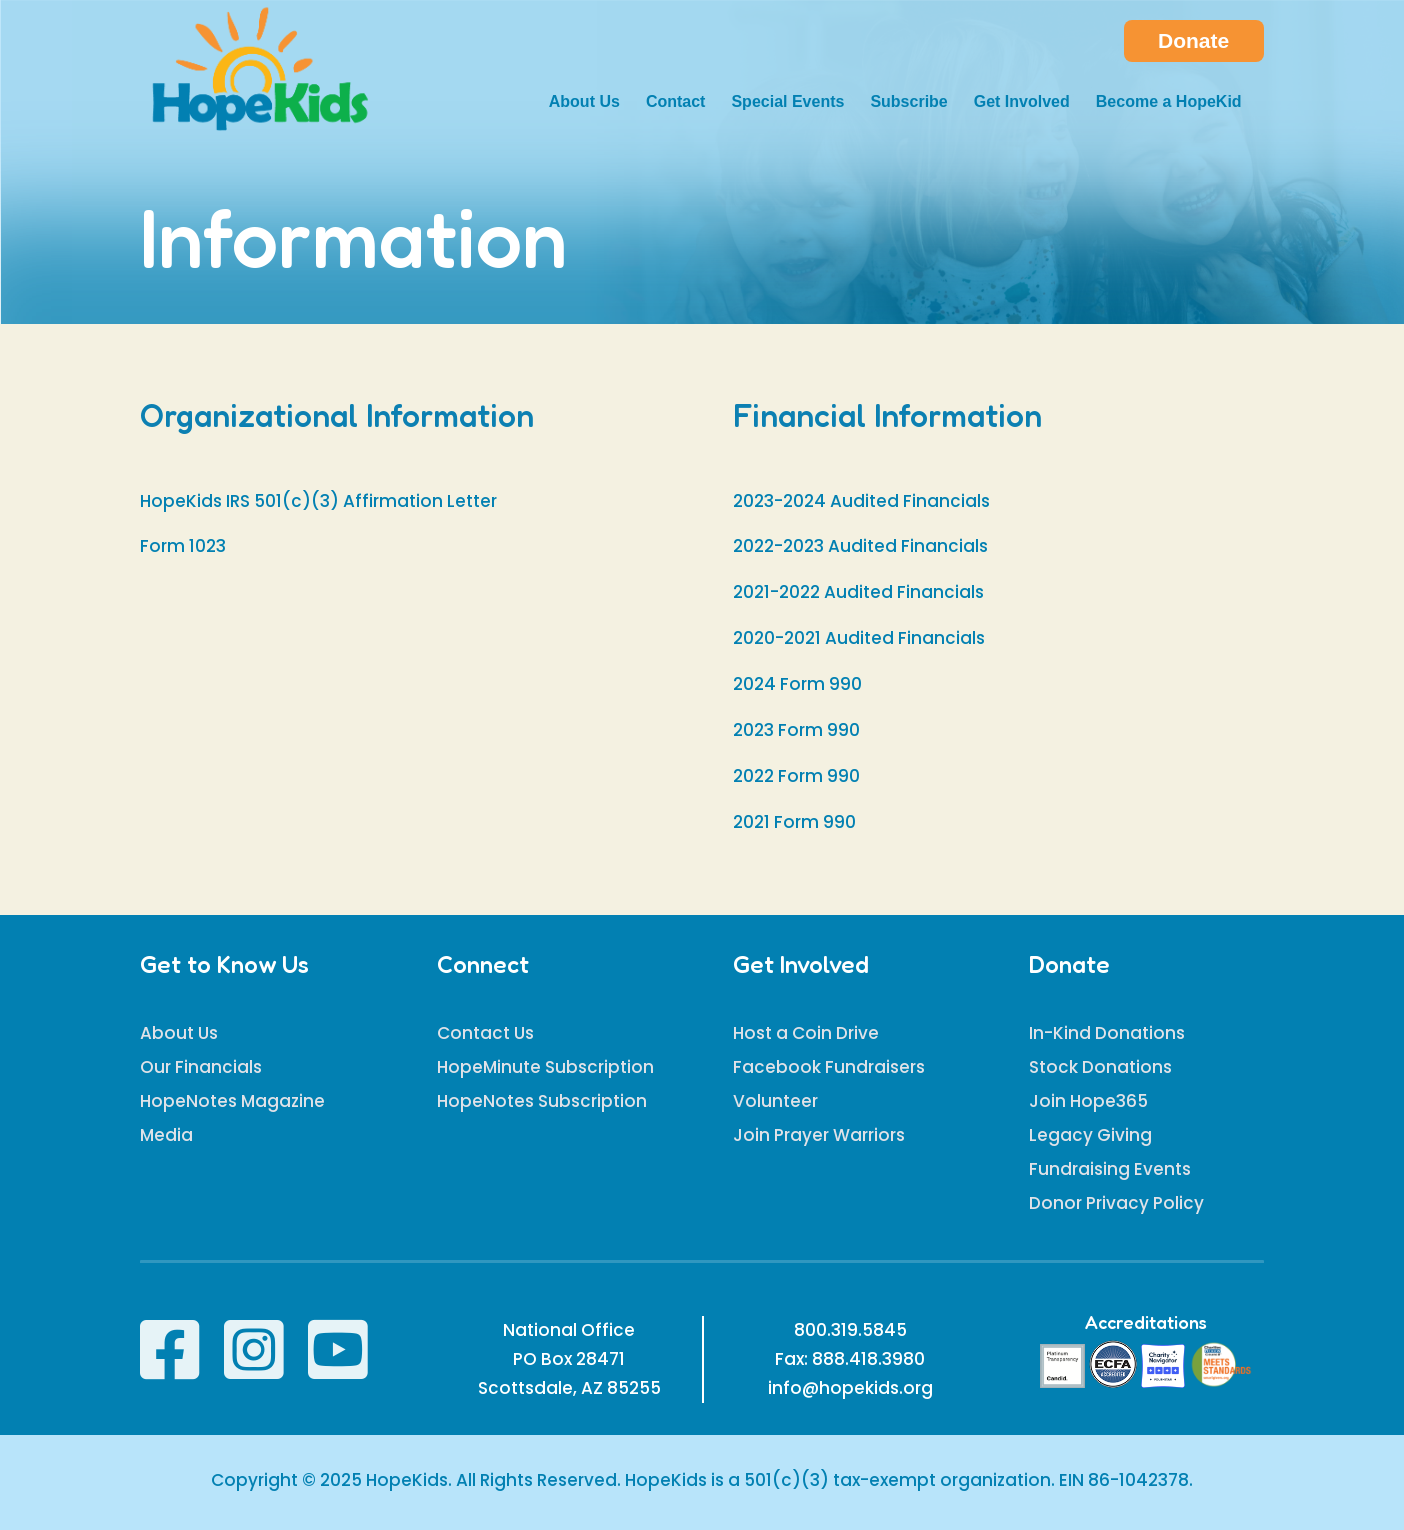 The width and height of the screenshot is (1404, 1530). What do you see at coordinates (545, 1067) in the screenshot?
I see `HopeMinute Subscription` at bounding box center [545, 1067].